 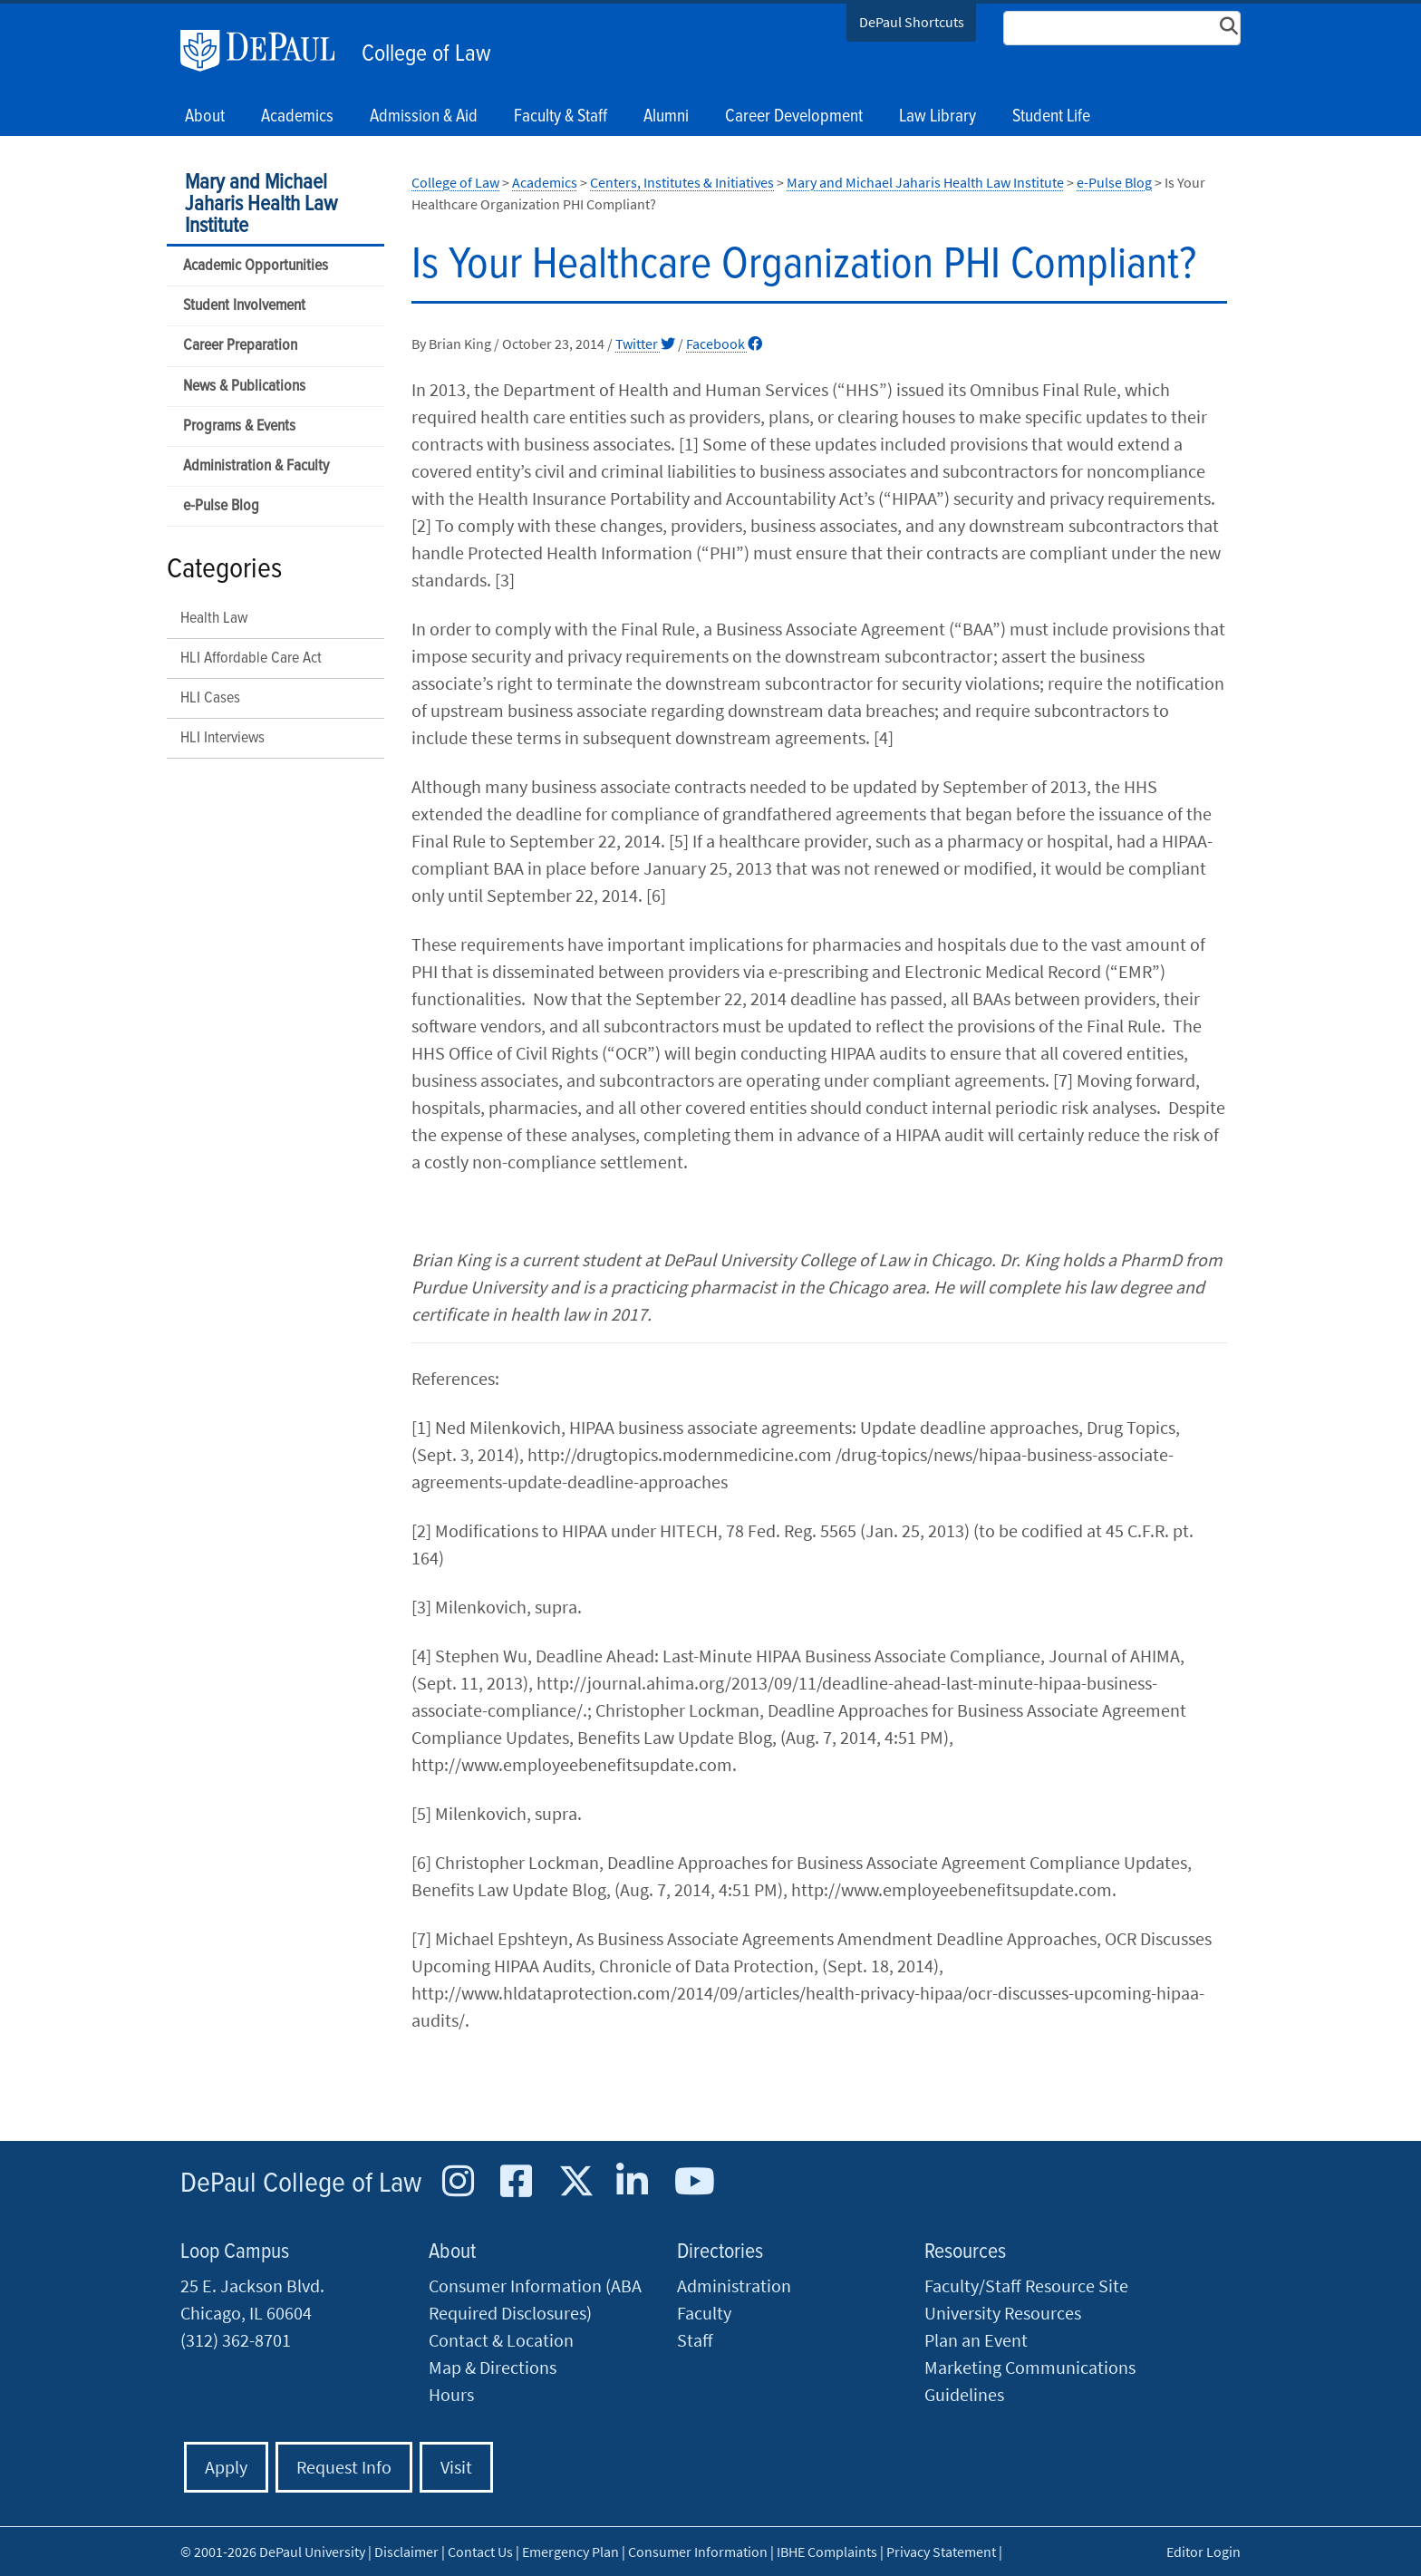 What do you see at coordinates (255, 266) in the screenshot?
I see `Academic Opportunities` at bounding box center [255, 266].